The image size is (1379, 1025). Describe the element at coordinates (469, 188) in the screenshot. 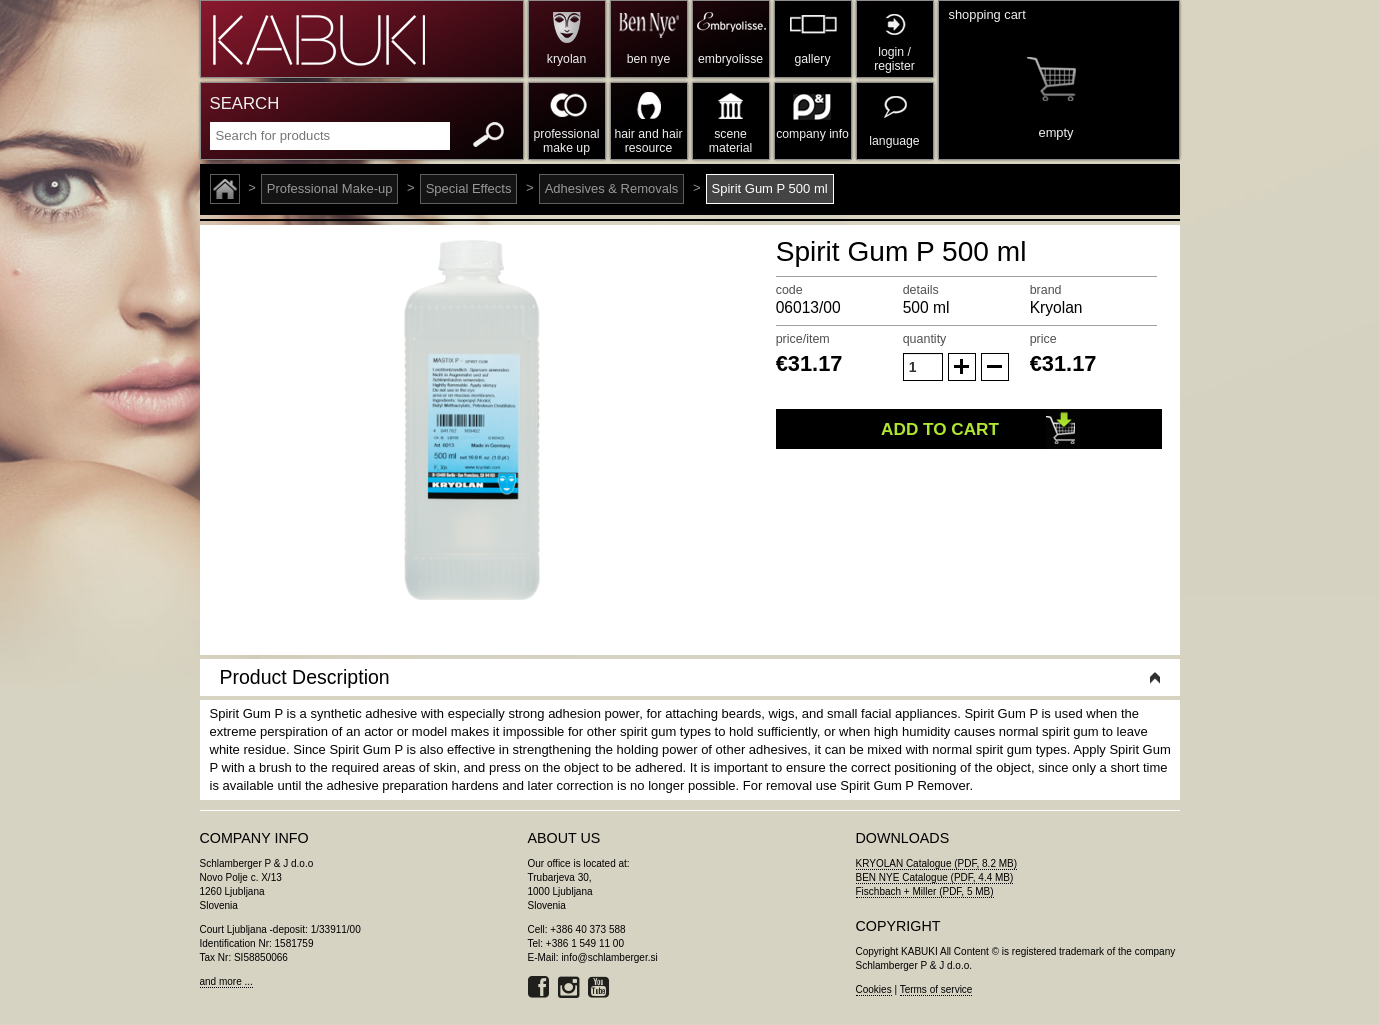

I see `Special Effects` at that location.